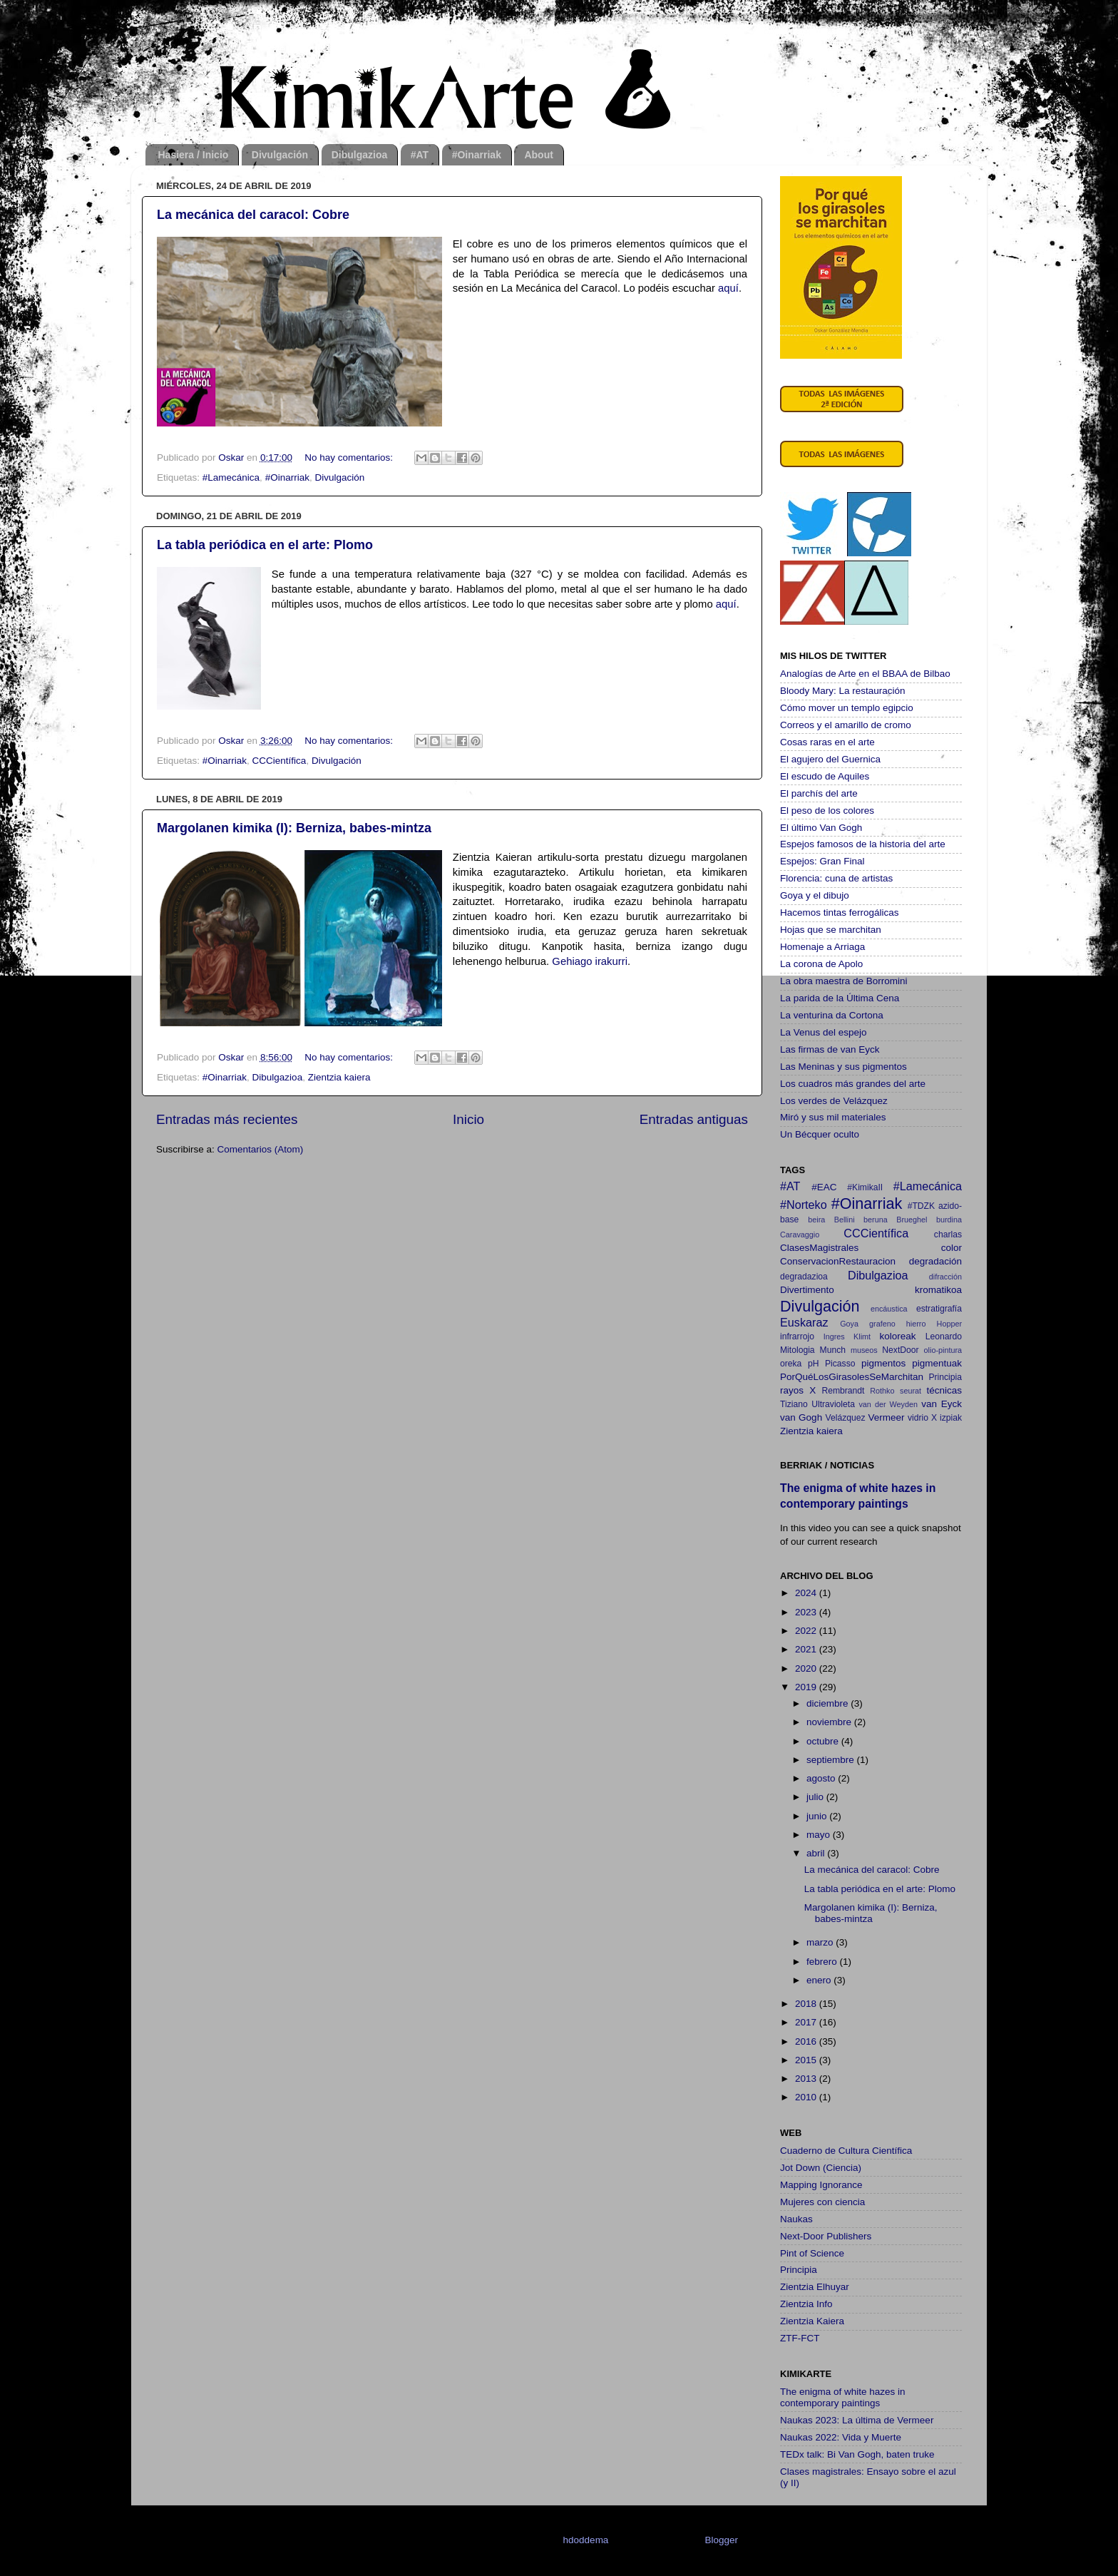 The height and width of the screenshot is (2576, 1118). Describe the element at coordinates (852, 1083) in the screenshot. I see `Los cuadros más grandes del arte` at that location.